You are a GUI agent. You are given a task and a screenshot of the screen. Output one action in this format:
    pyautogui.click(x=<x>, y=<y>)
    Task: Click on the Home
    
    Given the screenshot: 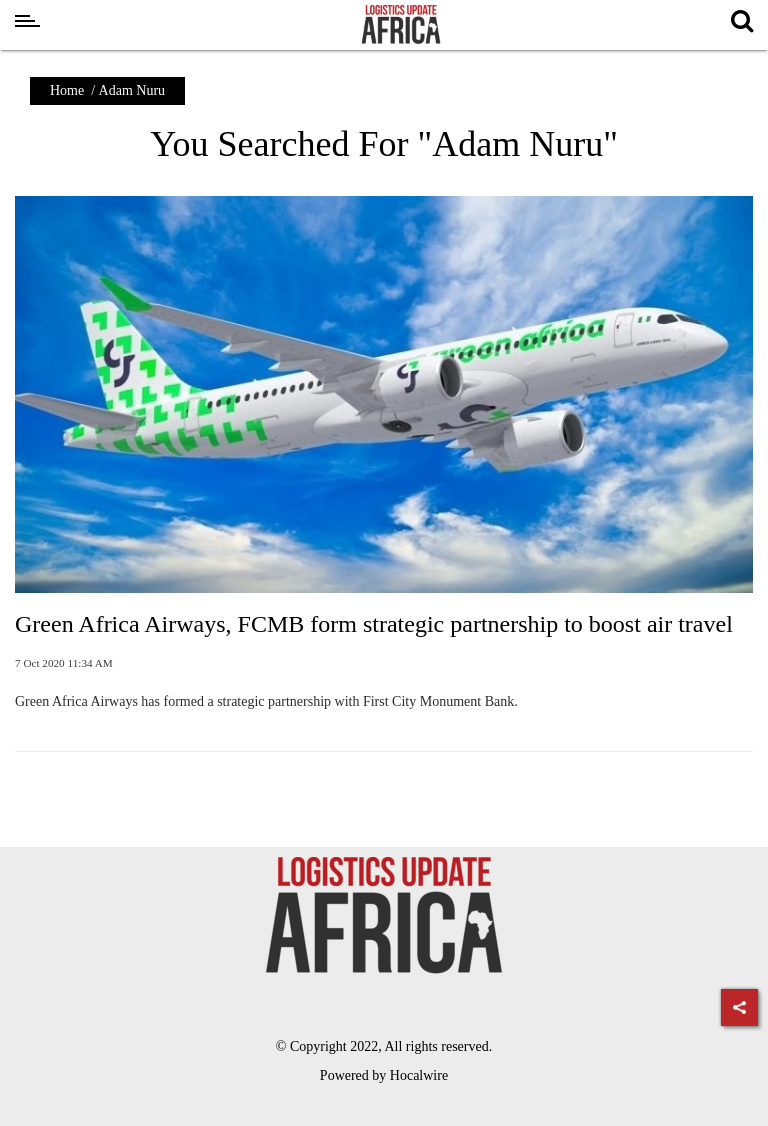 What is the action you would take?
    pyautogui.click(x=67, y=90)
    